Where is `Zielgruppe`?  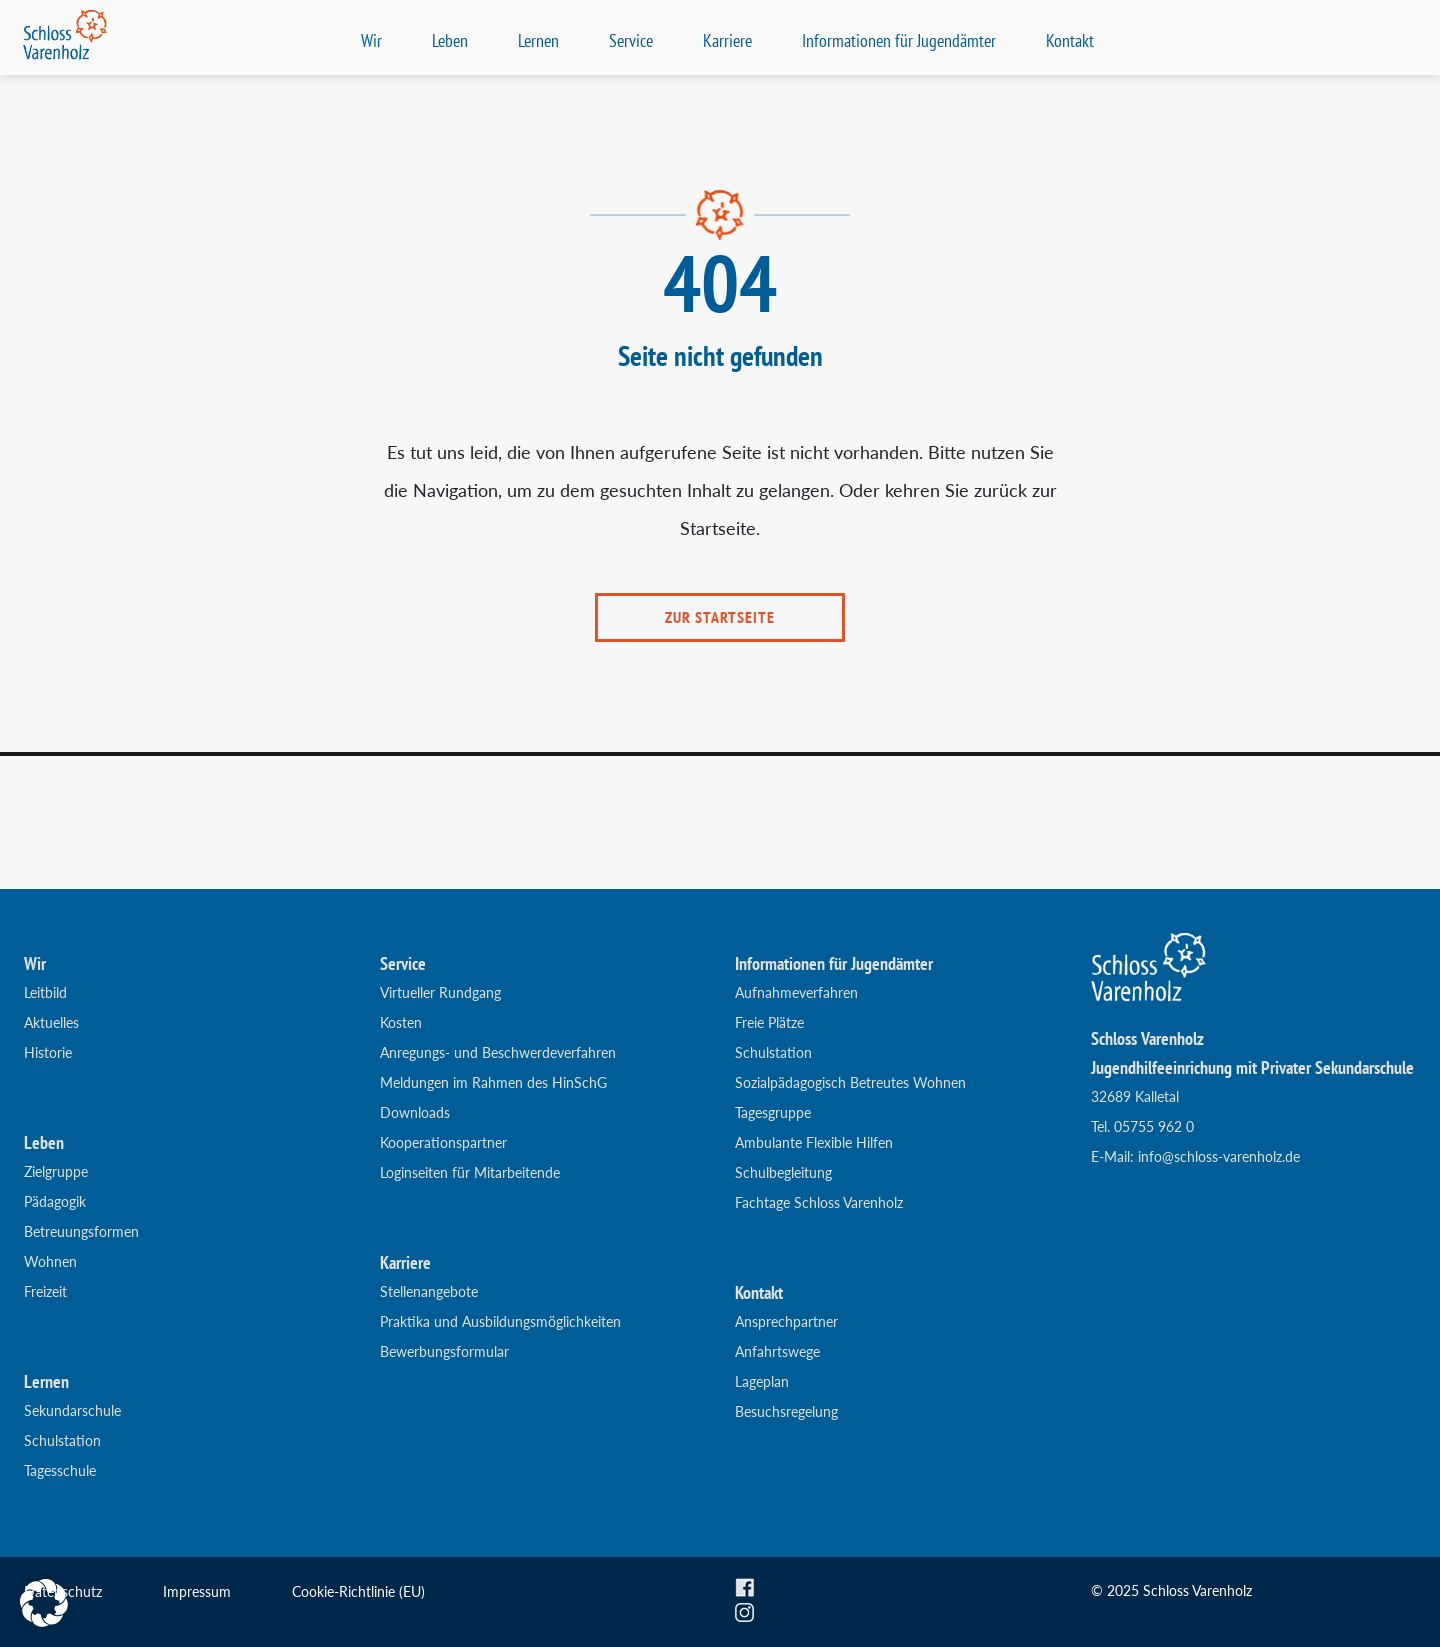 Zielgruppe is located at coordinates (56, 1171).